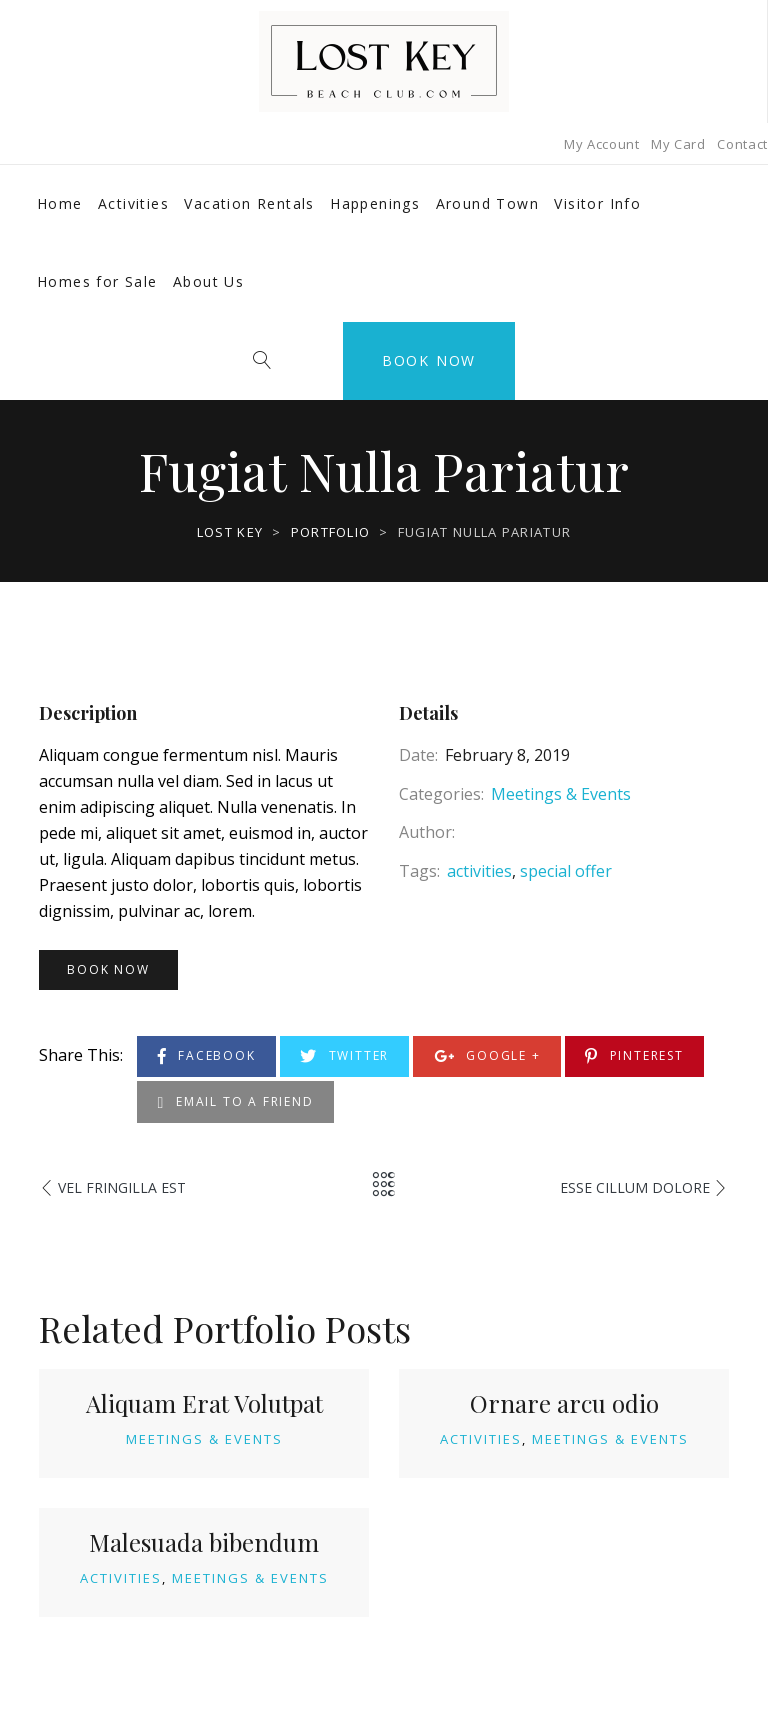 The height and width of the screenshot is (1711, 768). What do you see at coordinates (97, 281) in the screenshot?
I see `Homes for Sale` at bounding box center [97, 281].